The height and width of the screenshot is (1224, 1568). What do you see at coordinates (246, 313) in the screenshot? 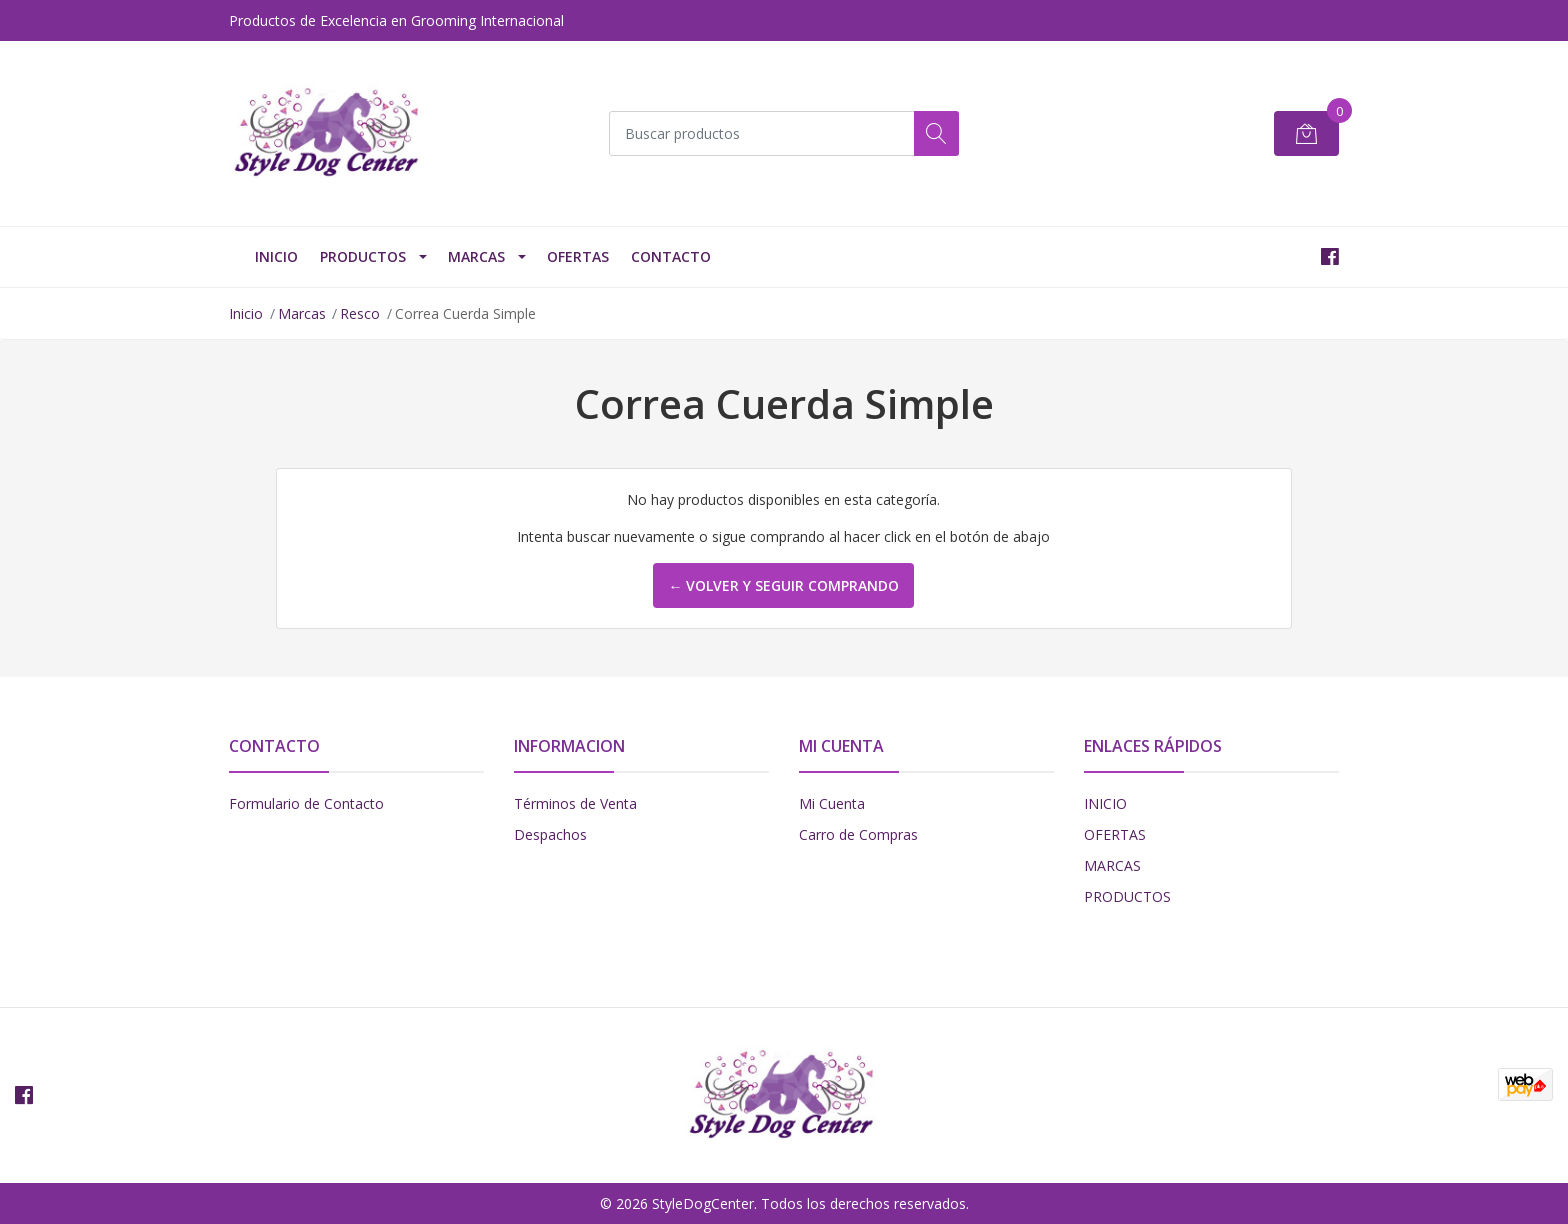
I see `Inicio` at bounding box center [246, 313].